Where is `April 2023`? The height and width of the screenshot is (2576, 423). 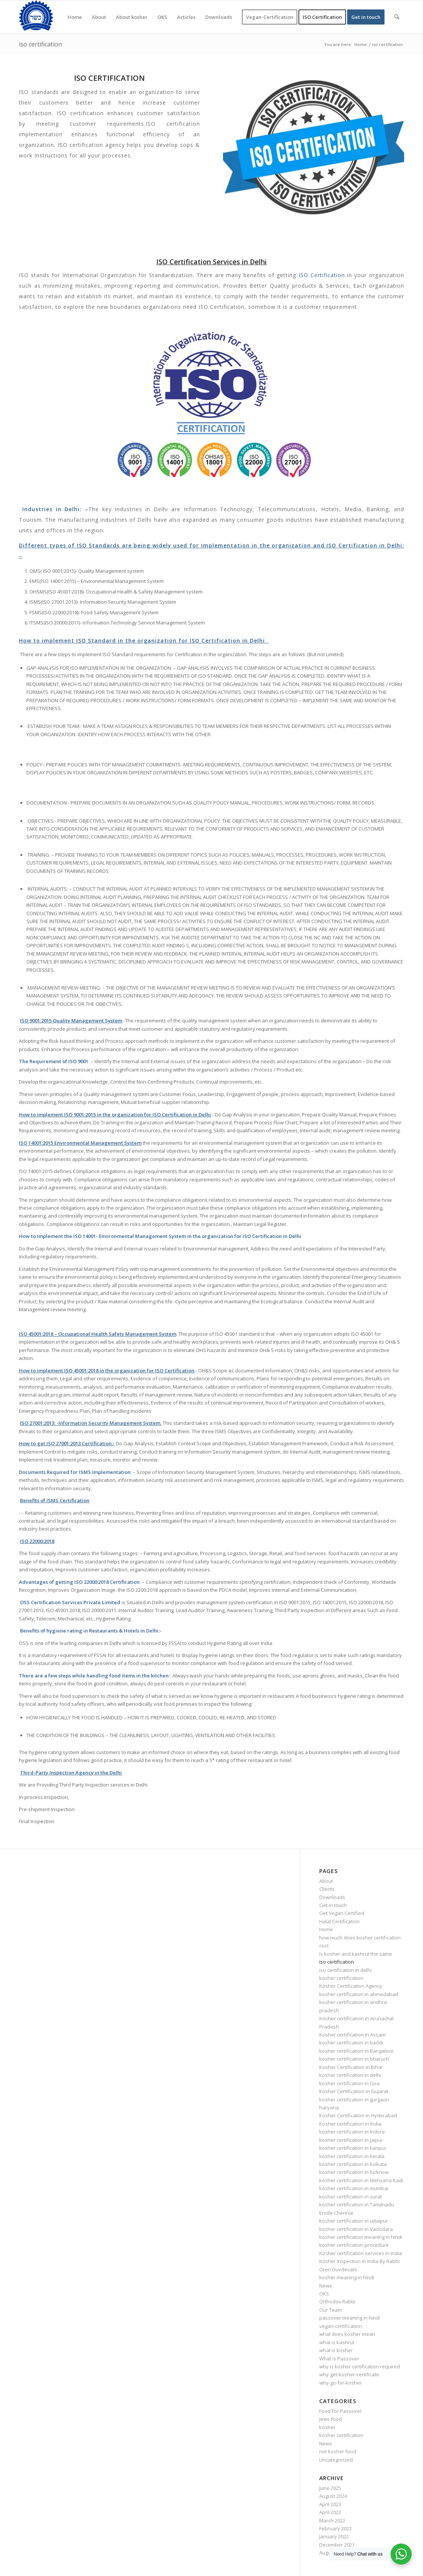
April 2023 is located at coordinates (330, 2504).